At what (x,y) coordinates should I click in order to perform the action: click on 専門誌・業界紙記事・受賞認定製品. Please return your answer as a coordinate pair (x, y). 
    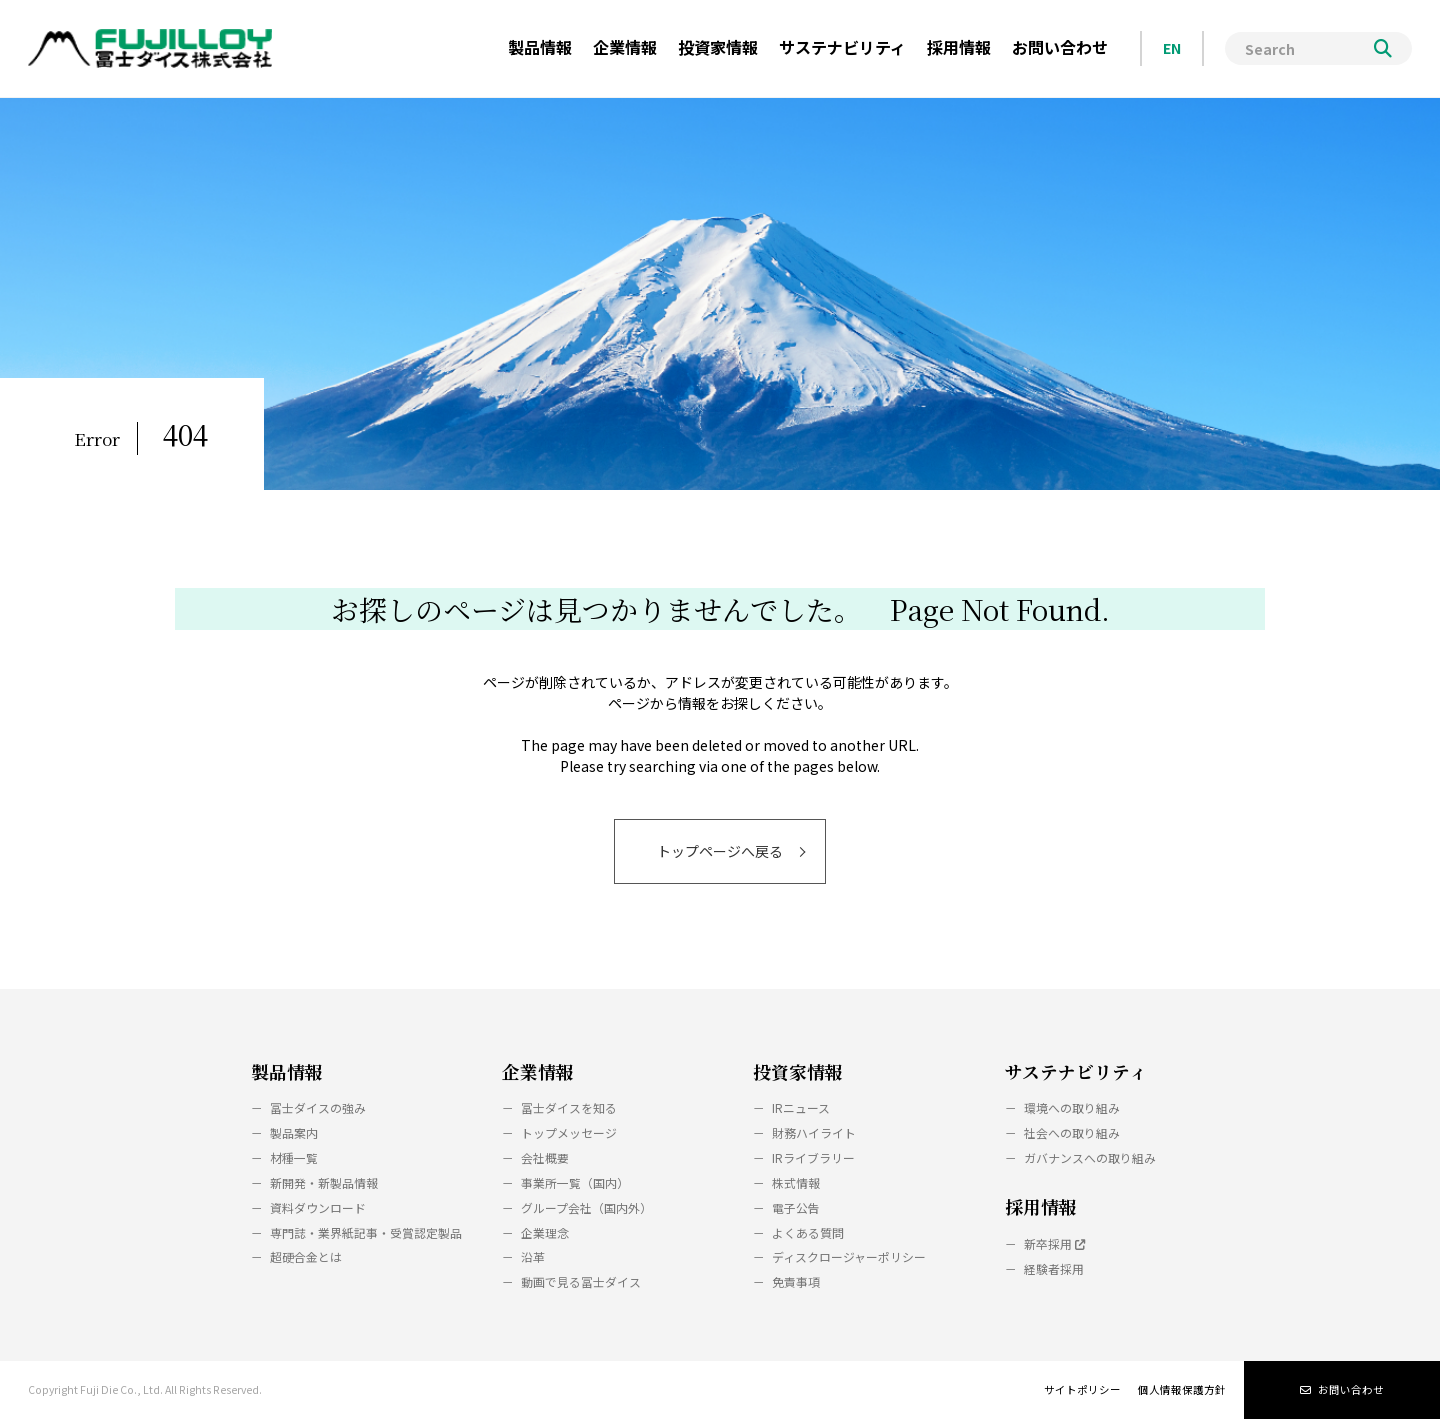
    Looking at the image, I should click on (366, 1232).